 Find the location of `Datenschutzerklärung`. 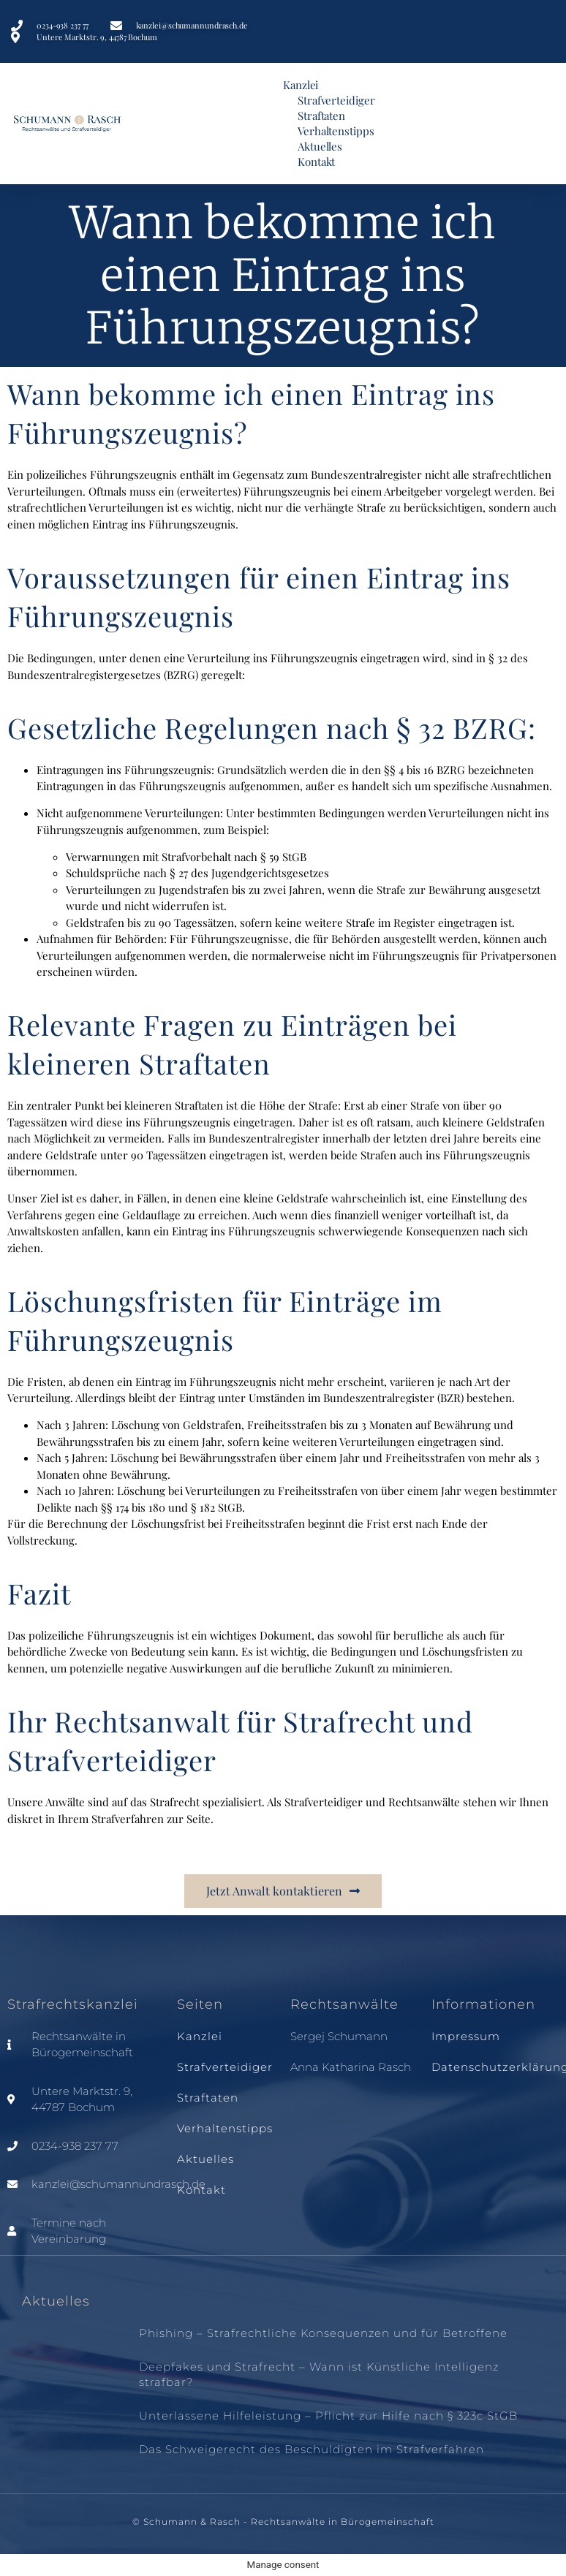

Datenschutzerklärung is located at coordinates (495, 2067).